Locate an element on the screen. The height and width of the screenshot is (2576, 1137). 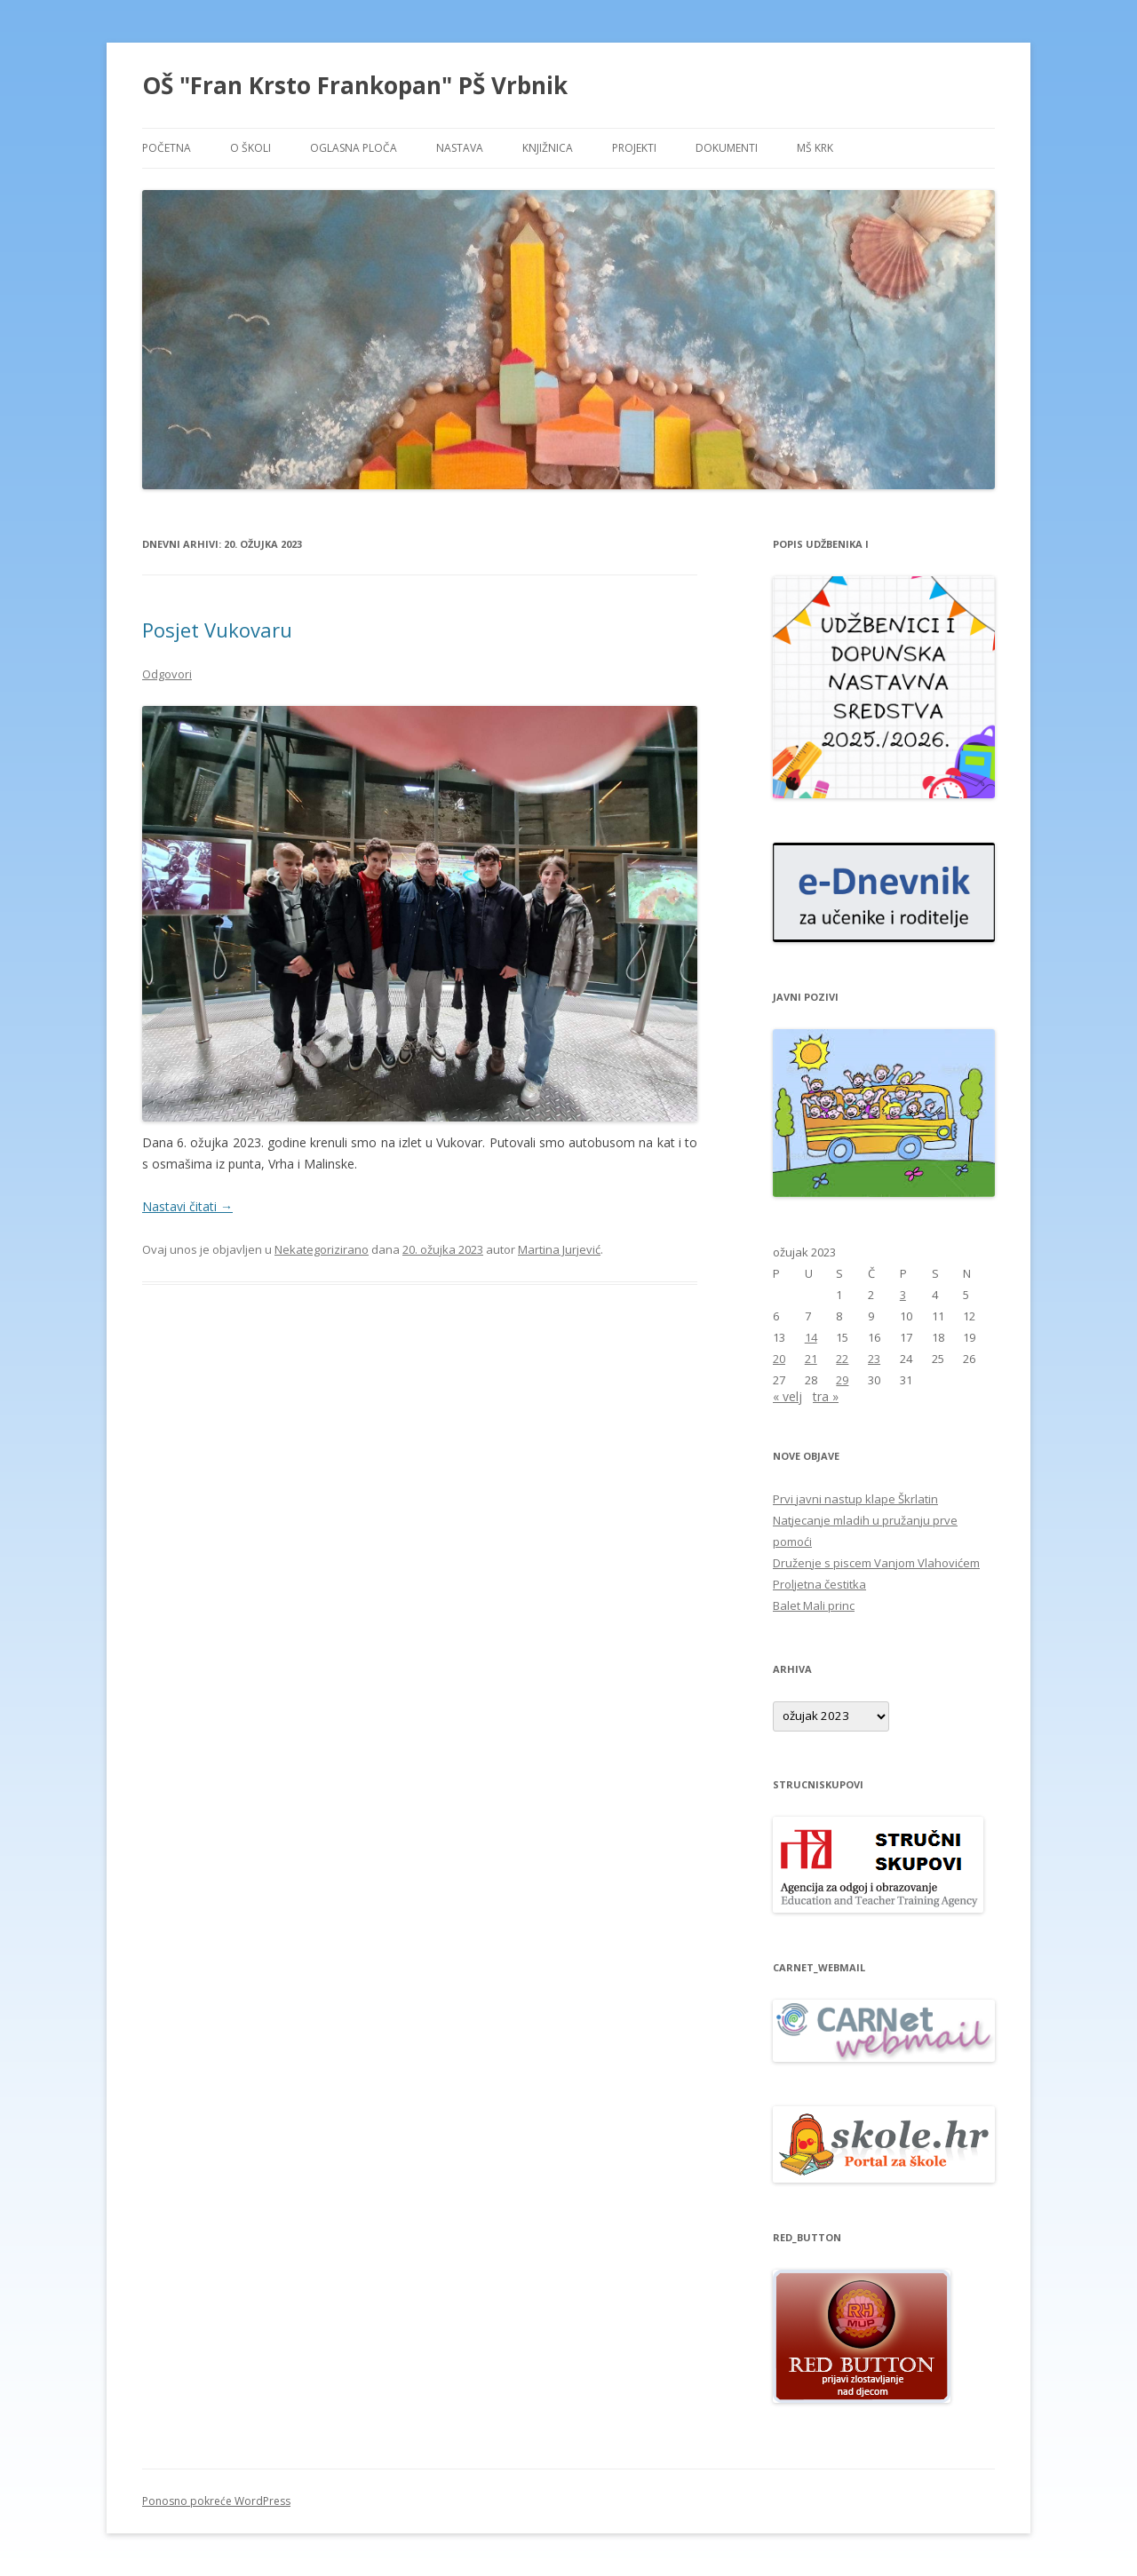
23 [Objave publicirane u 23. March 2023.] is located at coordinates (874, 1359).